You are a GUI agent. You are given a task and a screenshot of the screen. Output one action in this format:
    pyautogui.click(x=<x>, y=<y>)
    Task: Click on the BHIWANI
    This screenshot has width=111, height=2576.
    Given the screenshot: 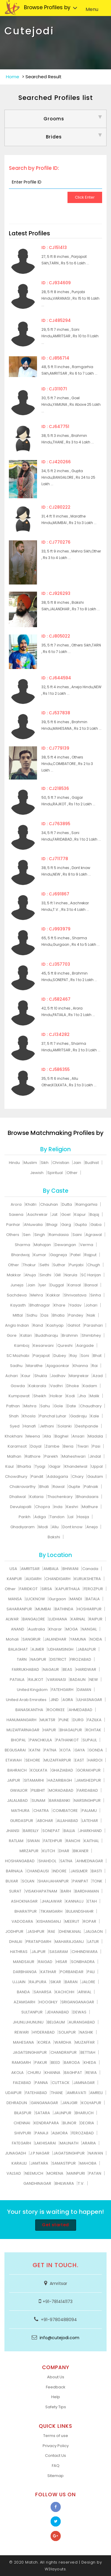 What is the action you would take?
    pyautogui.click(x=70, y=1569)
    